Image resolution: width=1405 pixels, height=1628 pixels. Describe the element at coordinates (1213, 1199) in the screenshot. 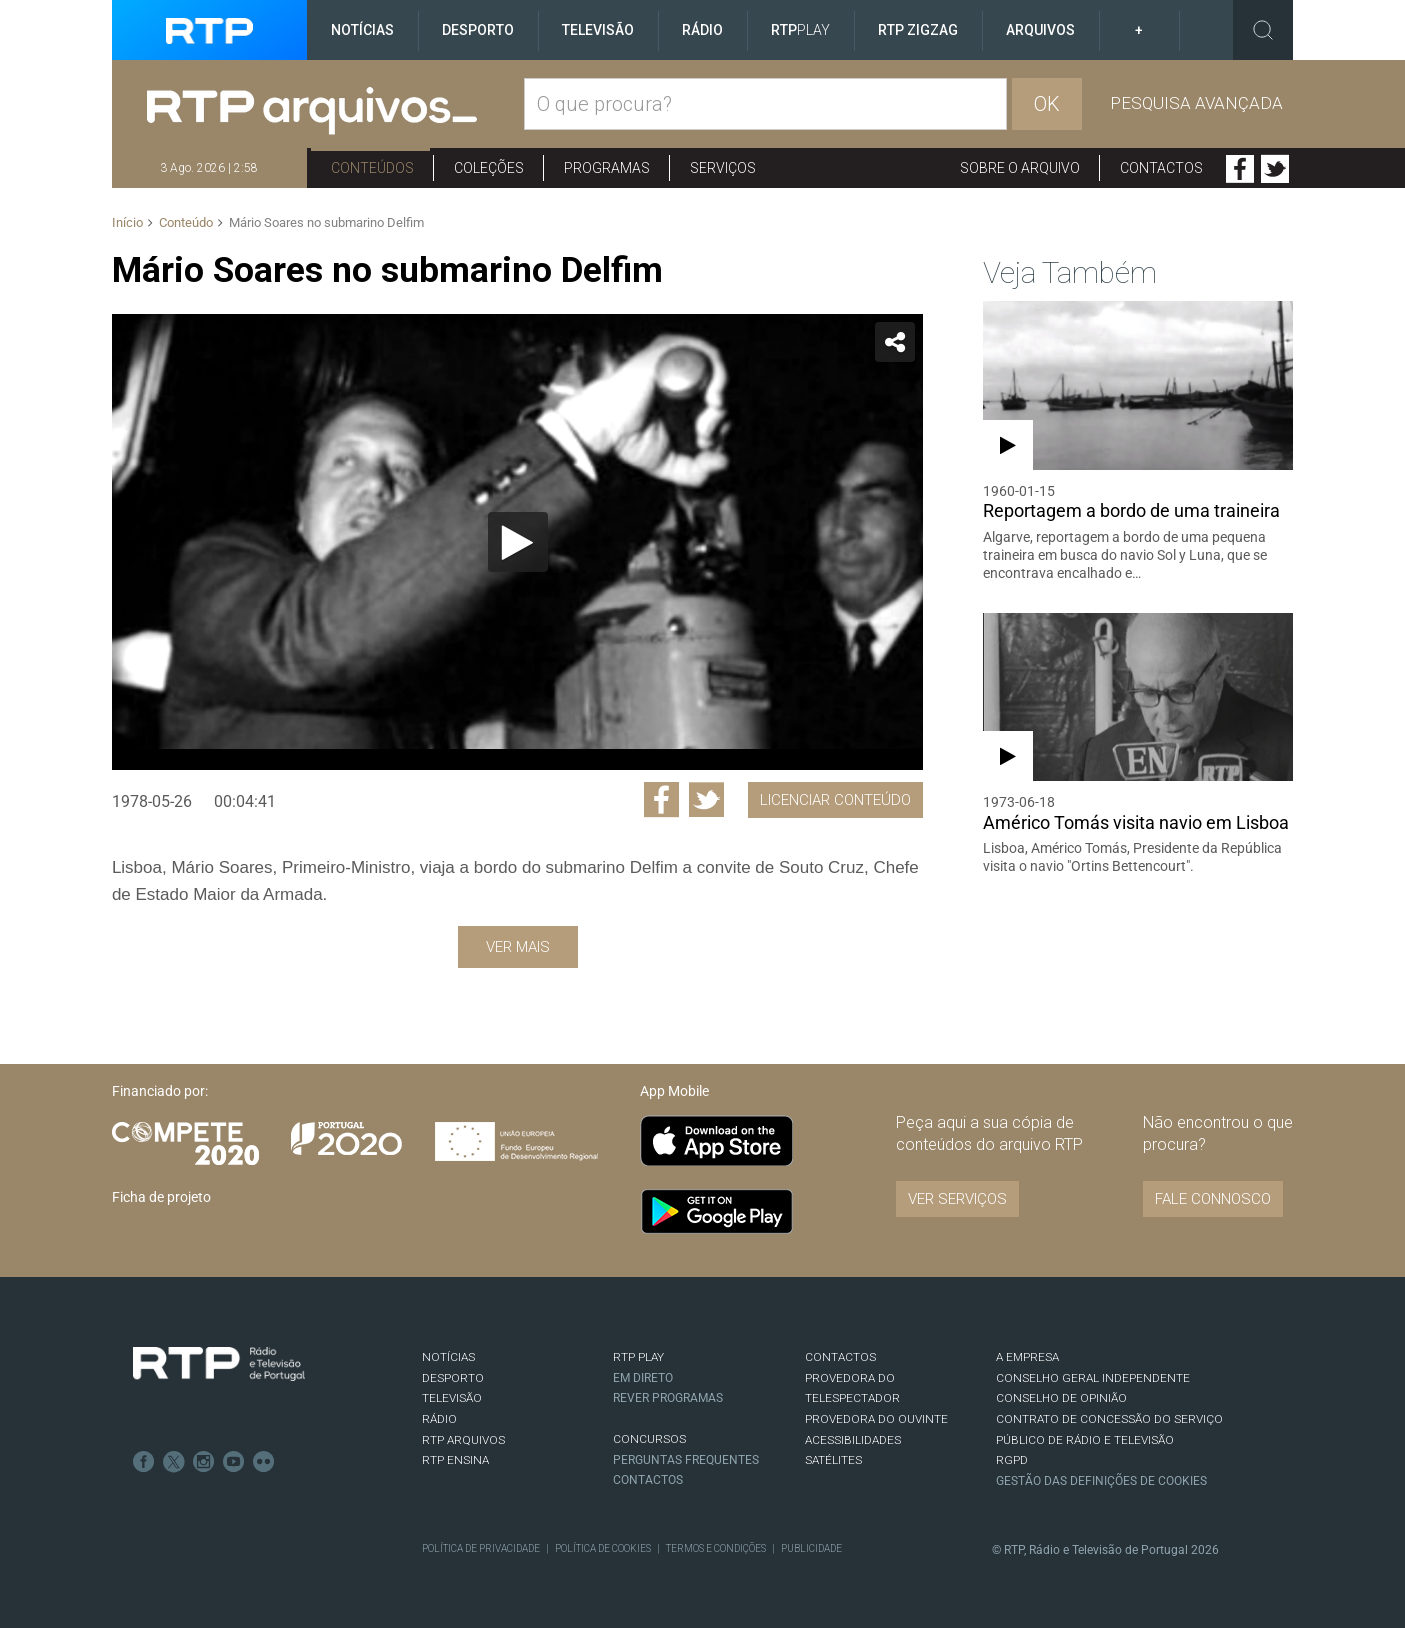

I see `Fale connosco` at that location.